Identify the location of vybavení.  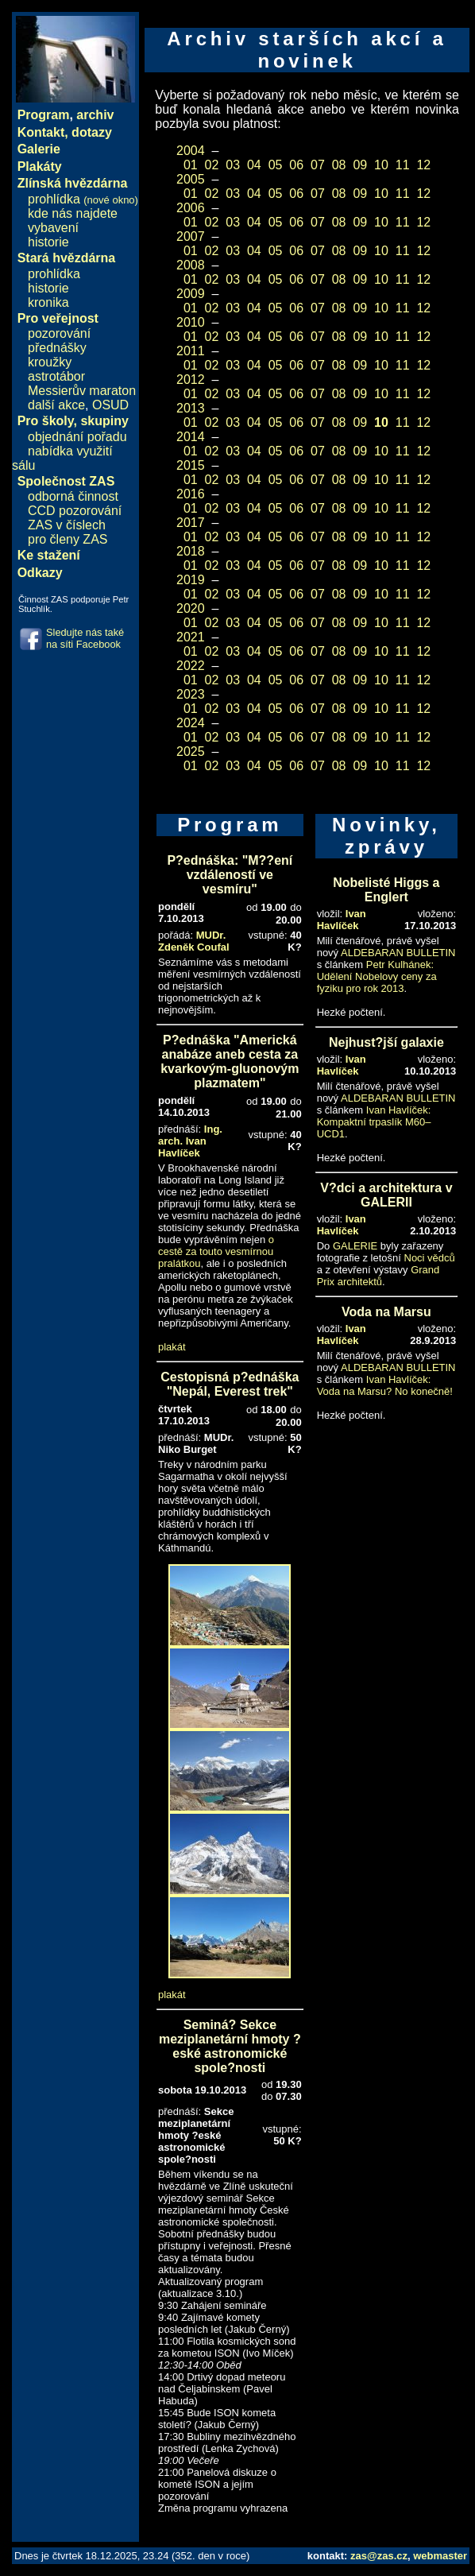
(53, 227).